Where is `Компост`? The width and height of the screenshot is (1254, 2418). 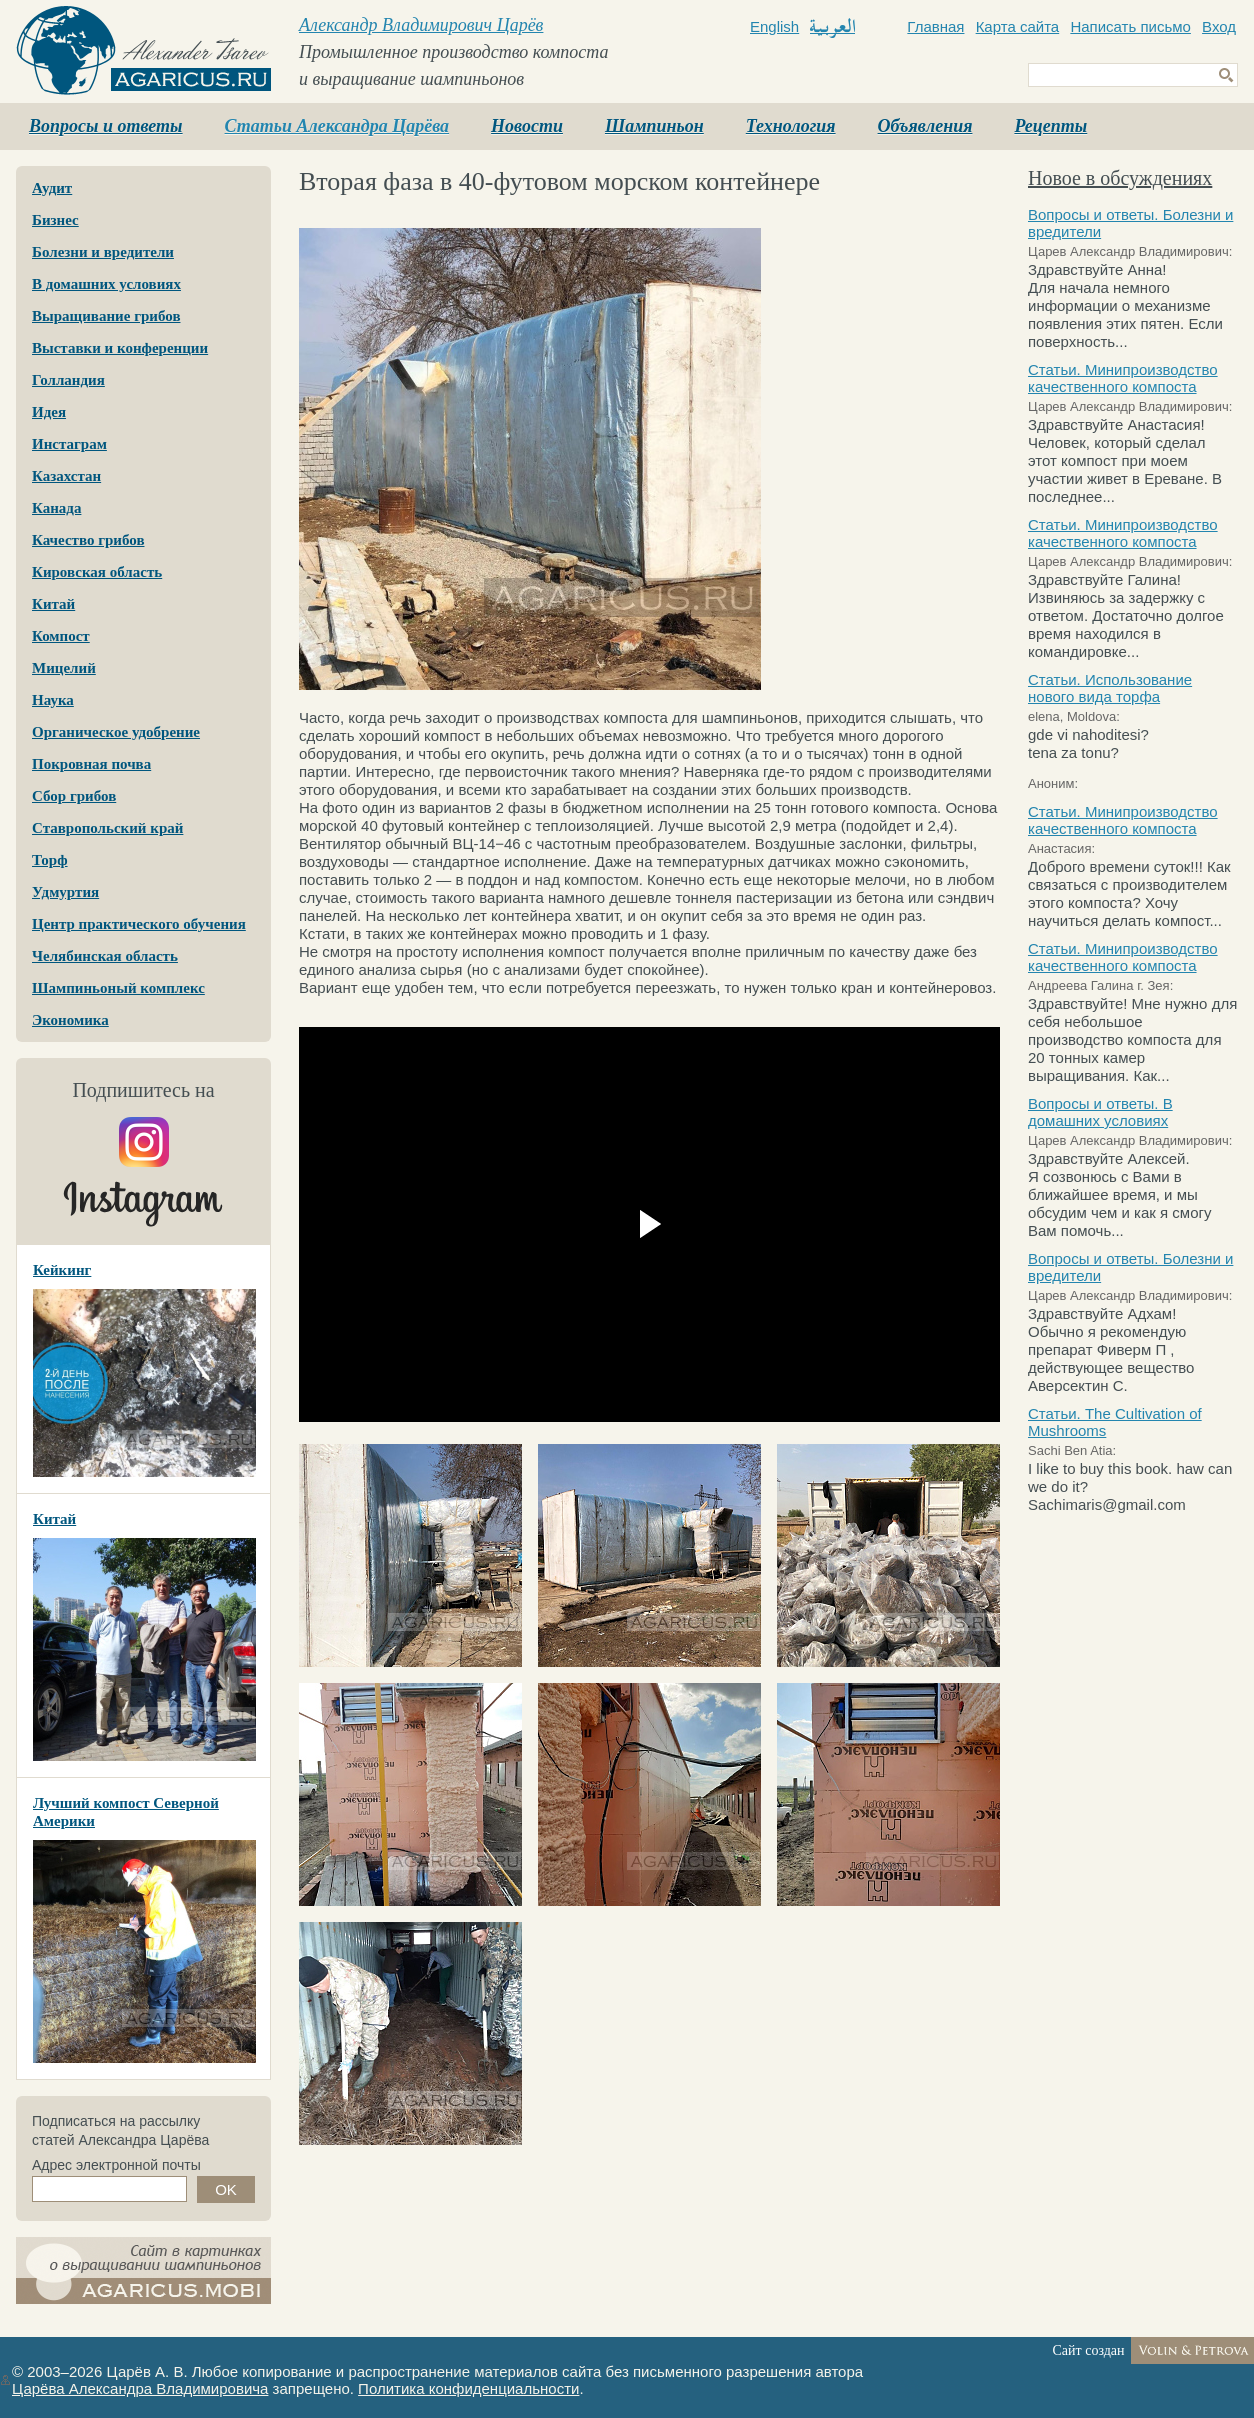
Компост is located at coordinates (61, 636).